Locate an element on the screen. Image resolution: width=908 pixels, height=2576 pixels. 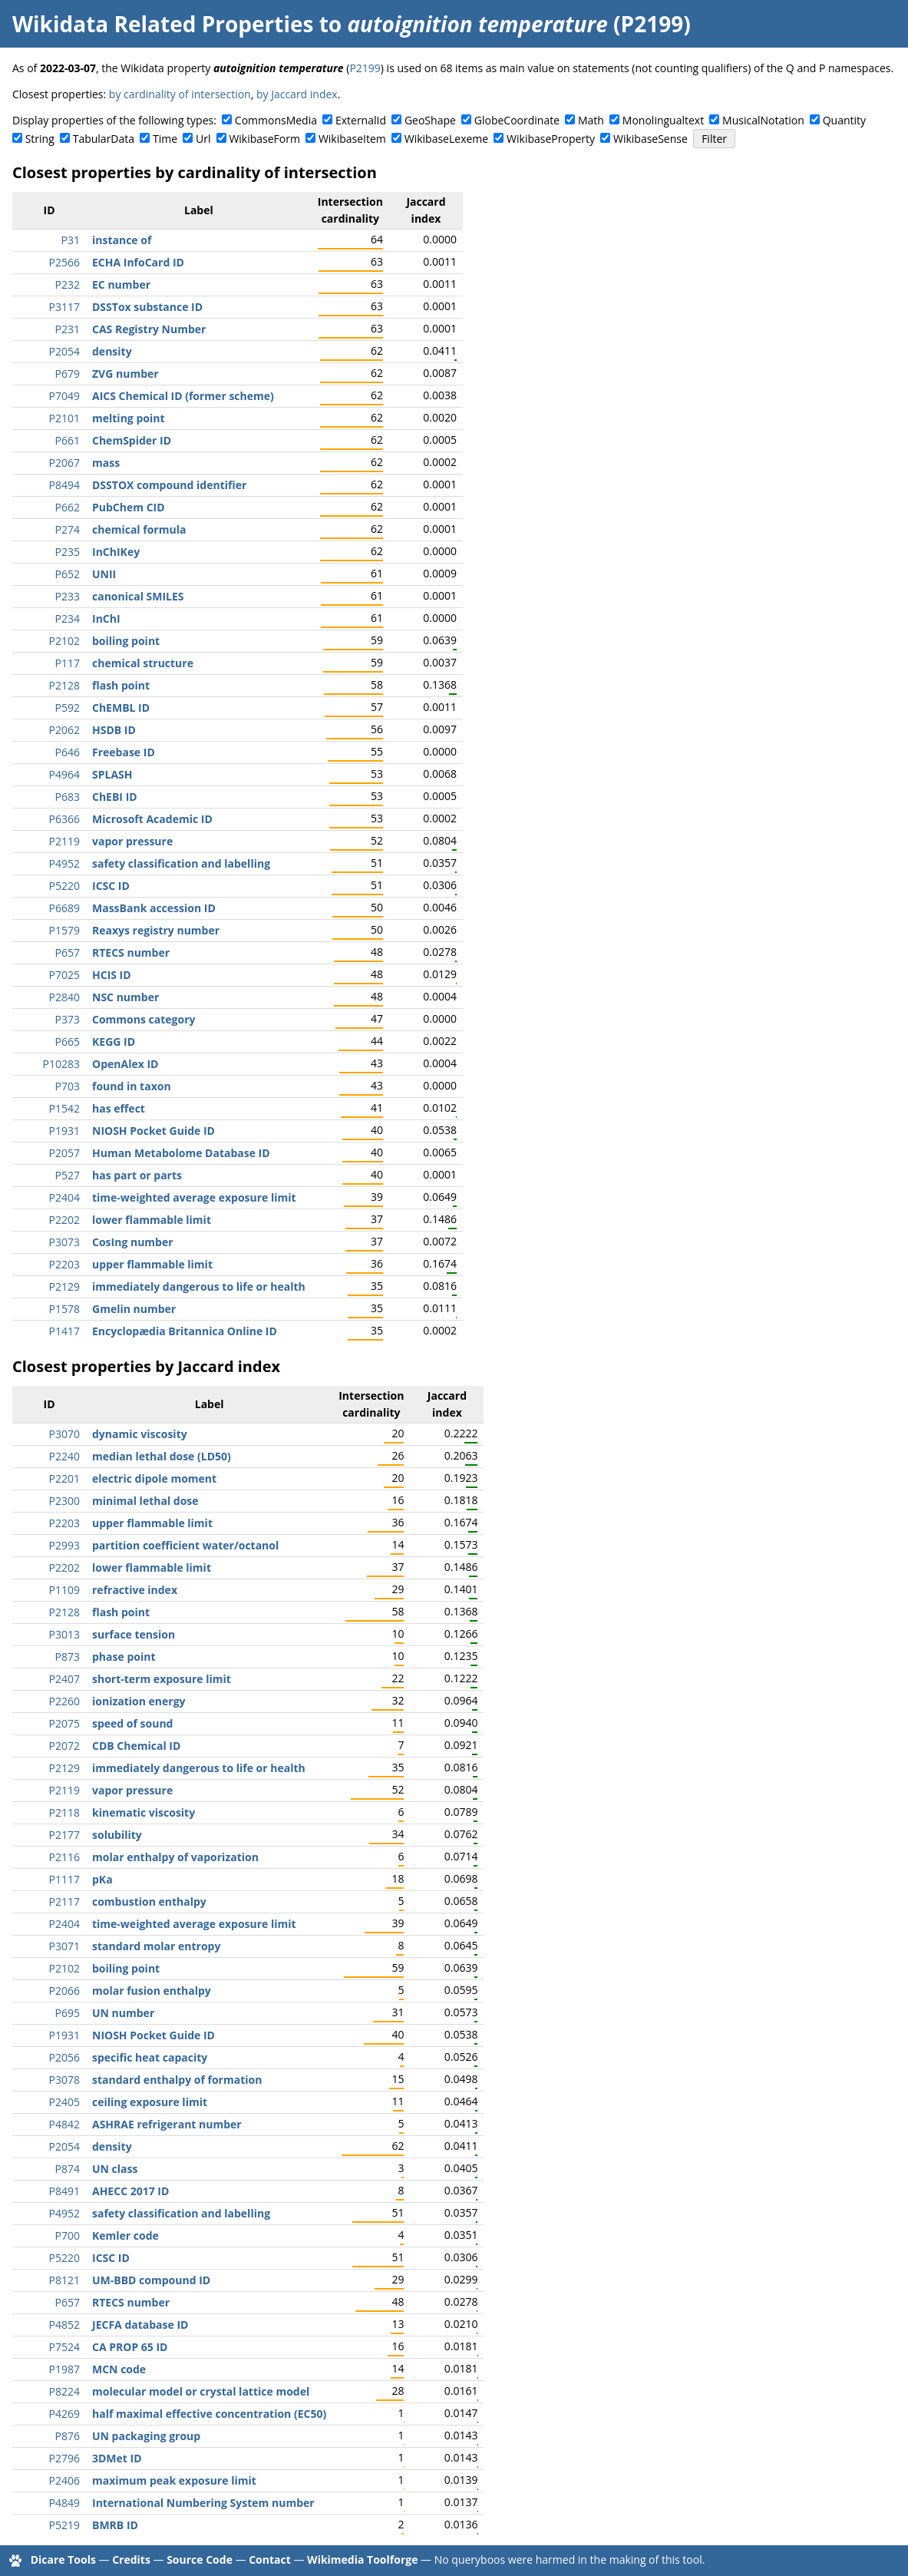
CDB Chemical ID is located at coordinates (136, 1745).